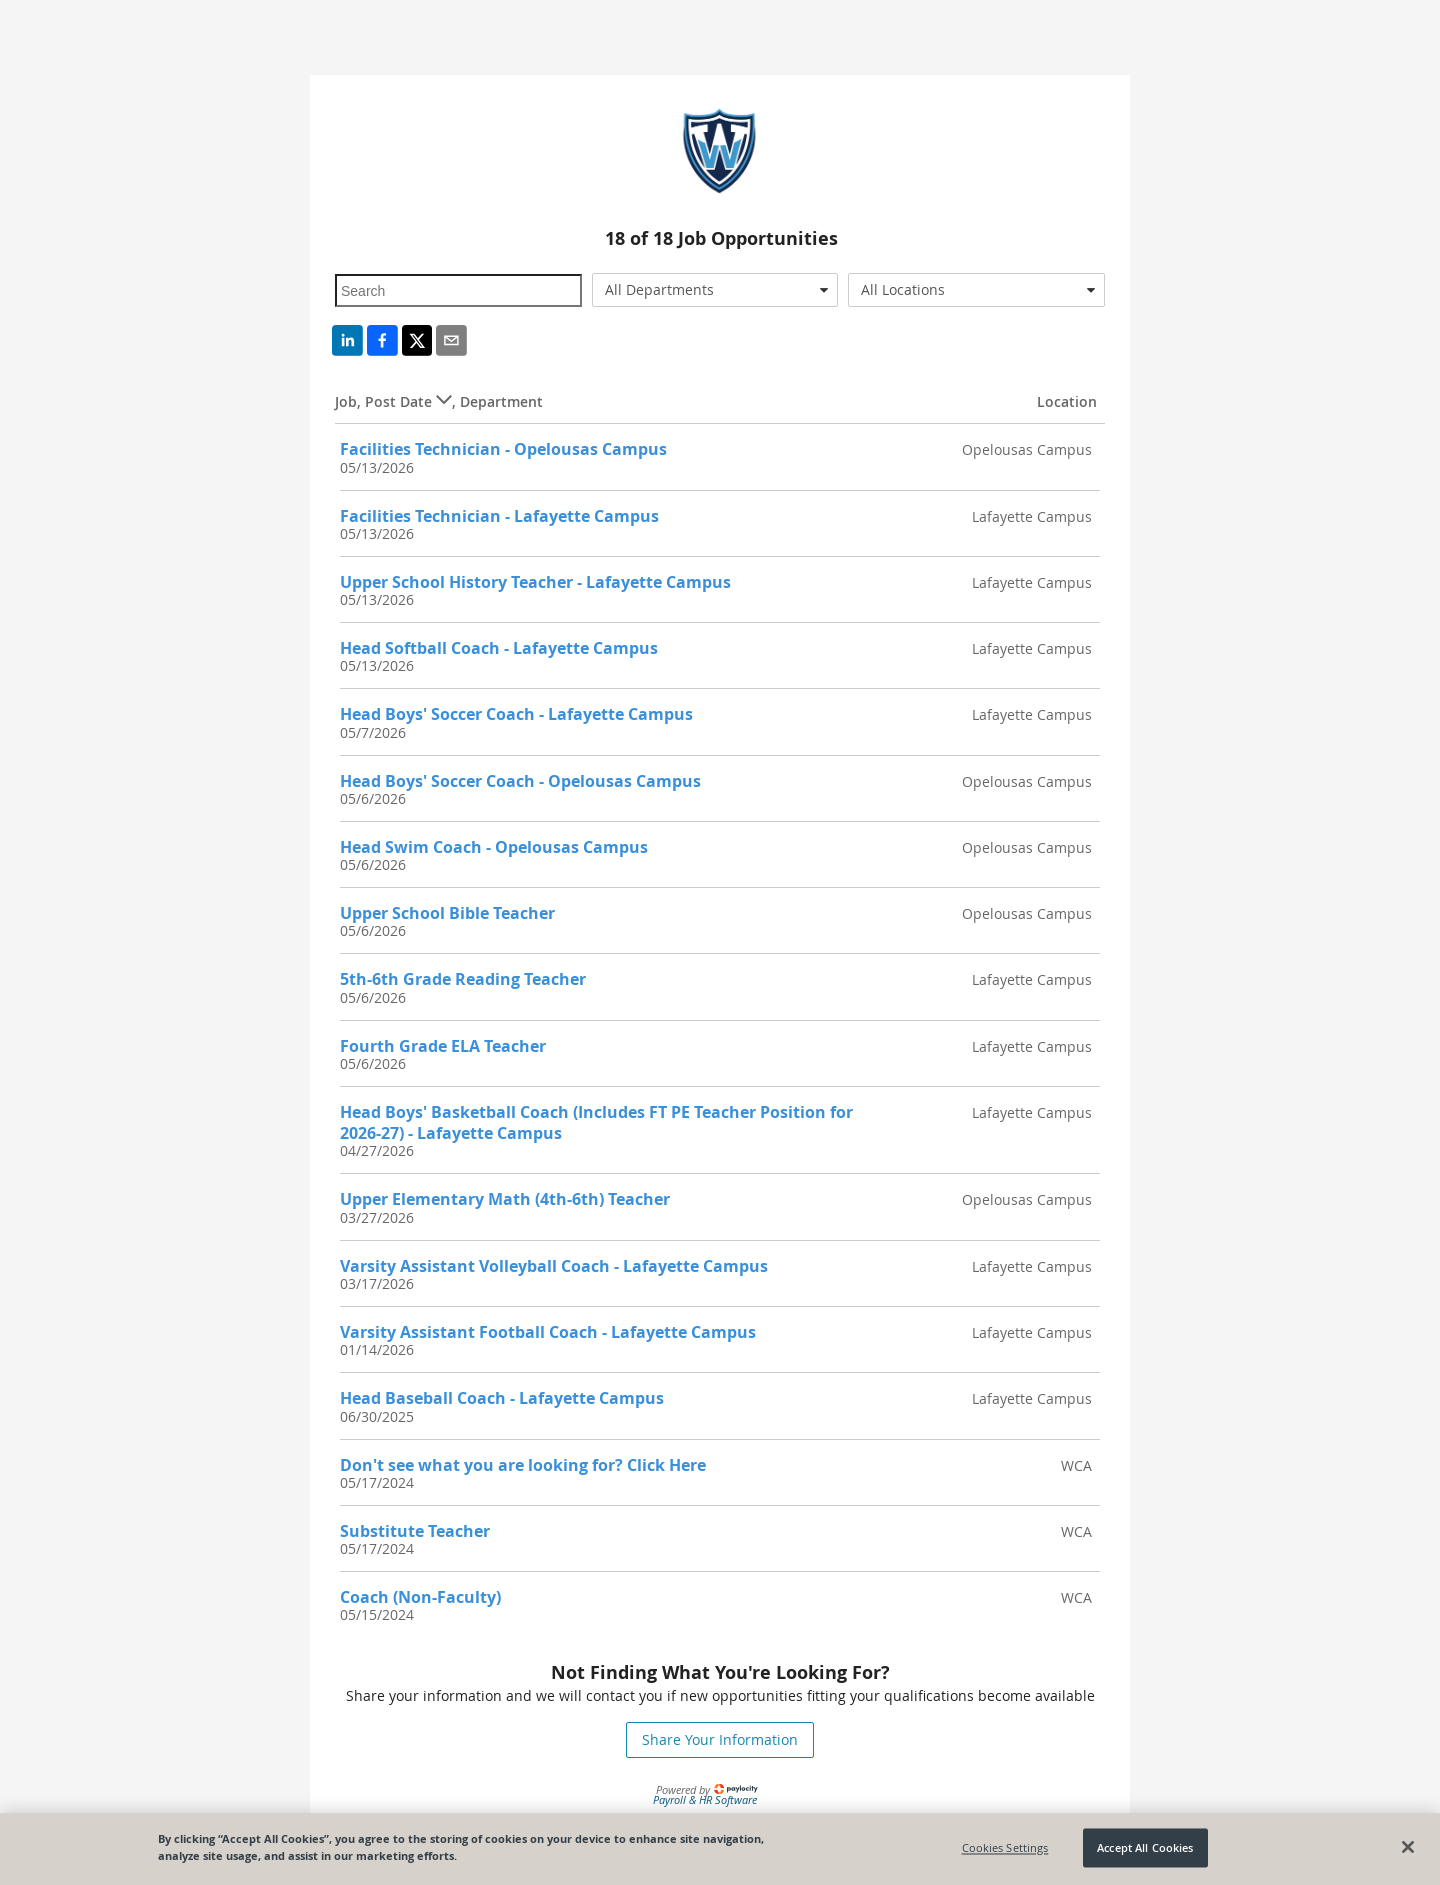  I want to click on Substitute Teacher, so click(415, 1531).